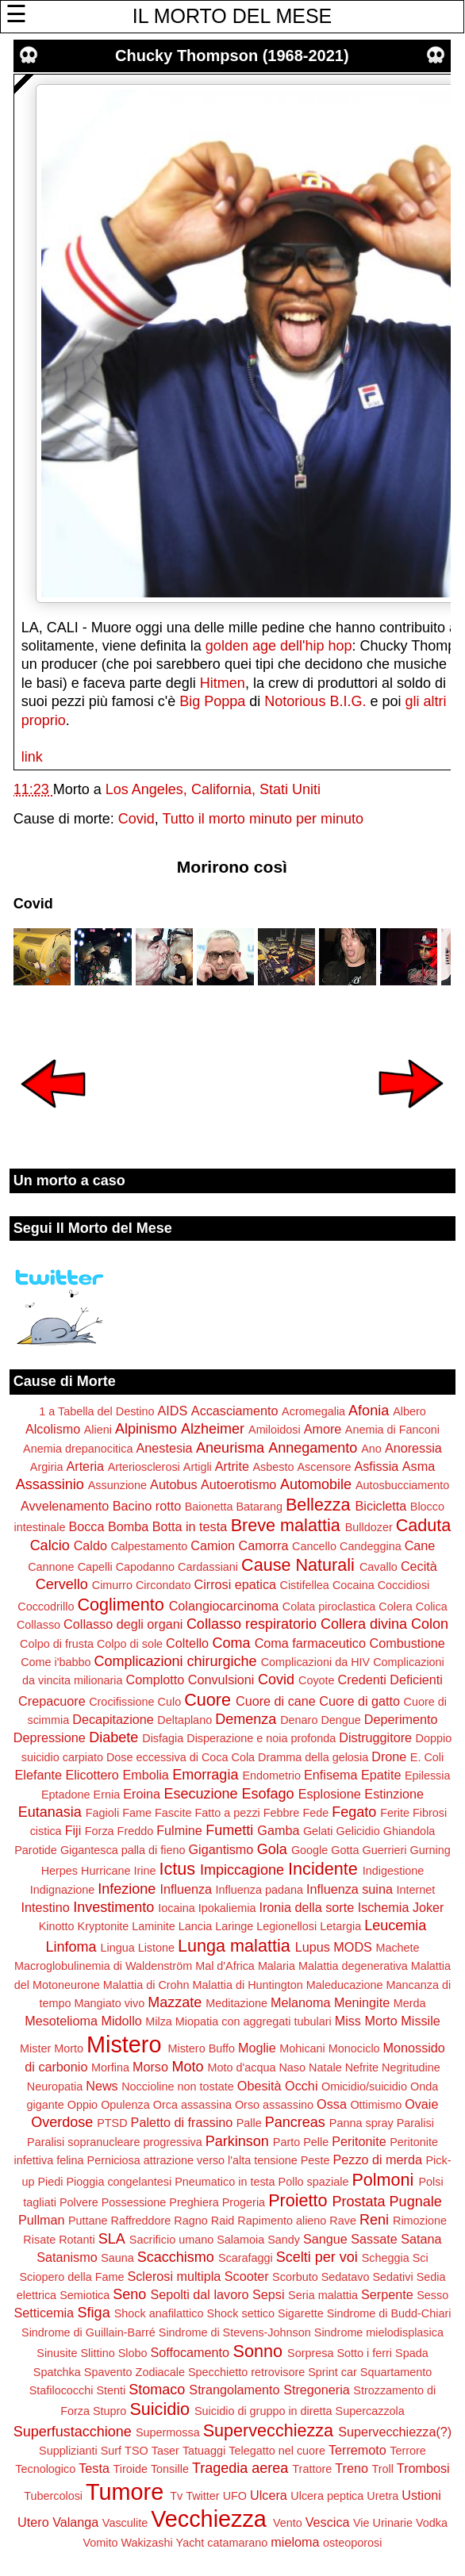 Image resolution: width=465 pixels, height=2576 pixels. I want to click on Pioggia congelantesi, so click(118, 2181).